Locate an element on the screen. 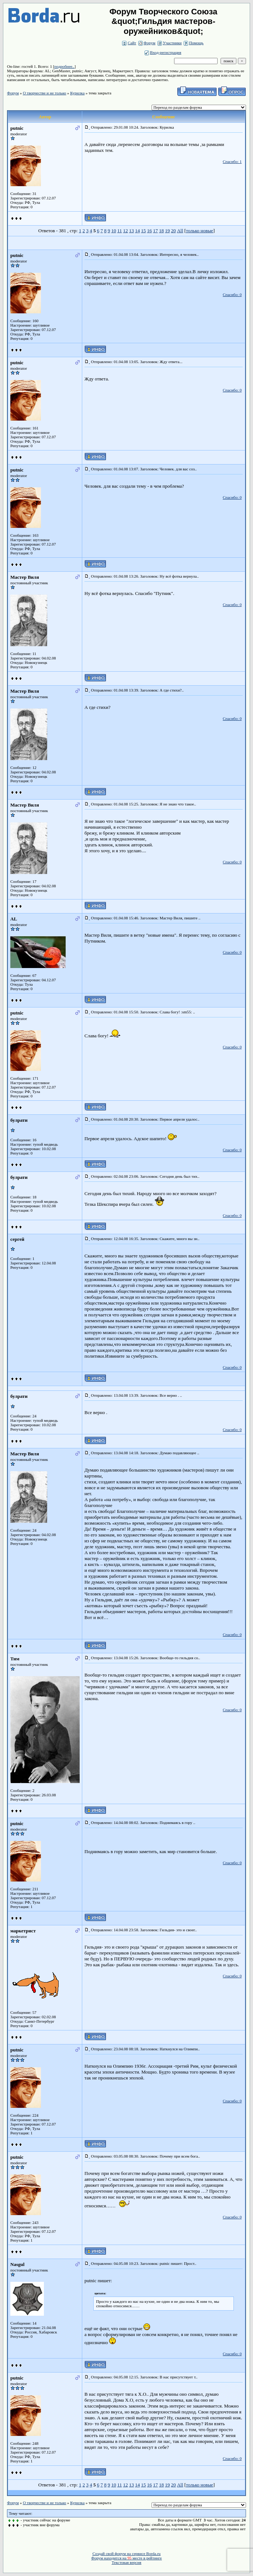  19 is located at coordinates (167, 230).